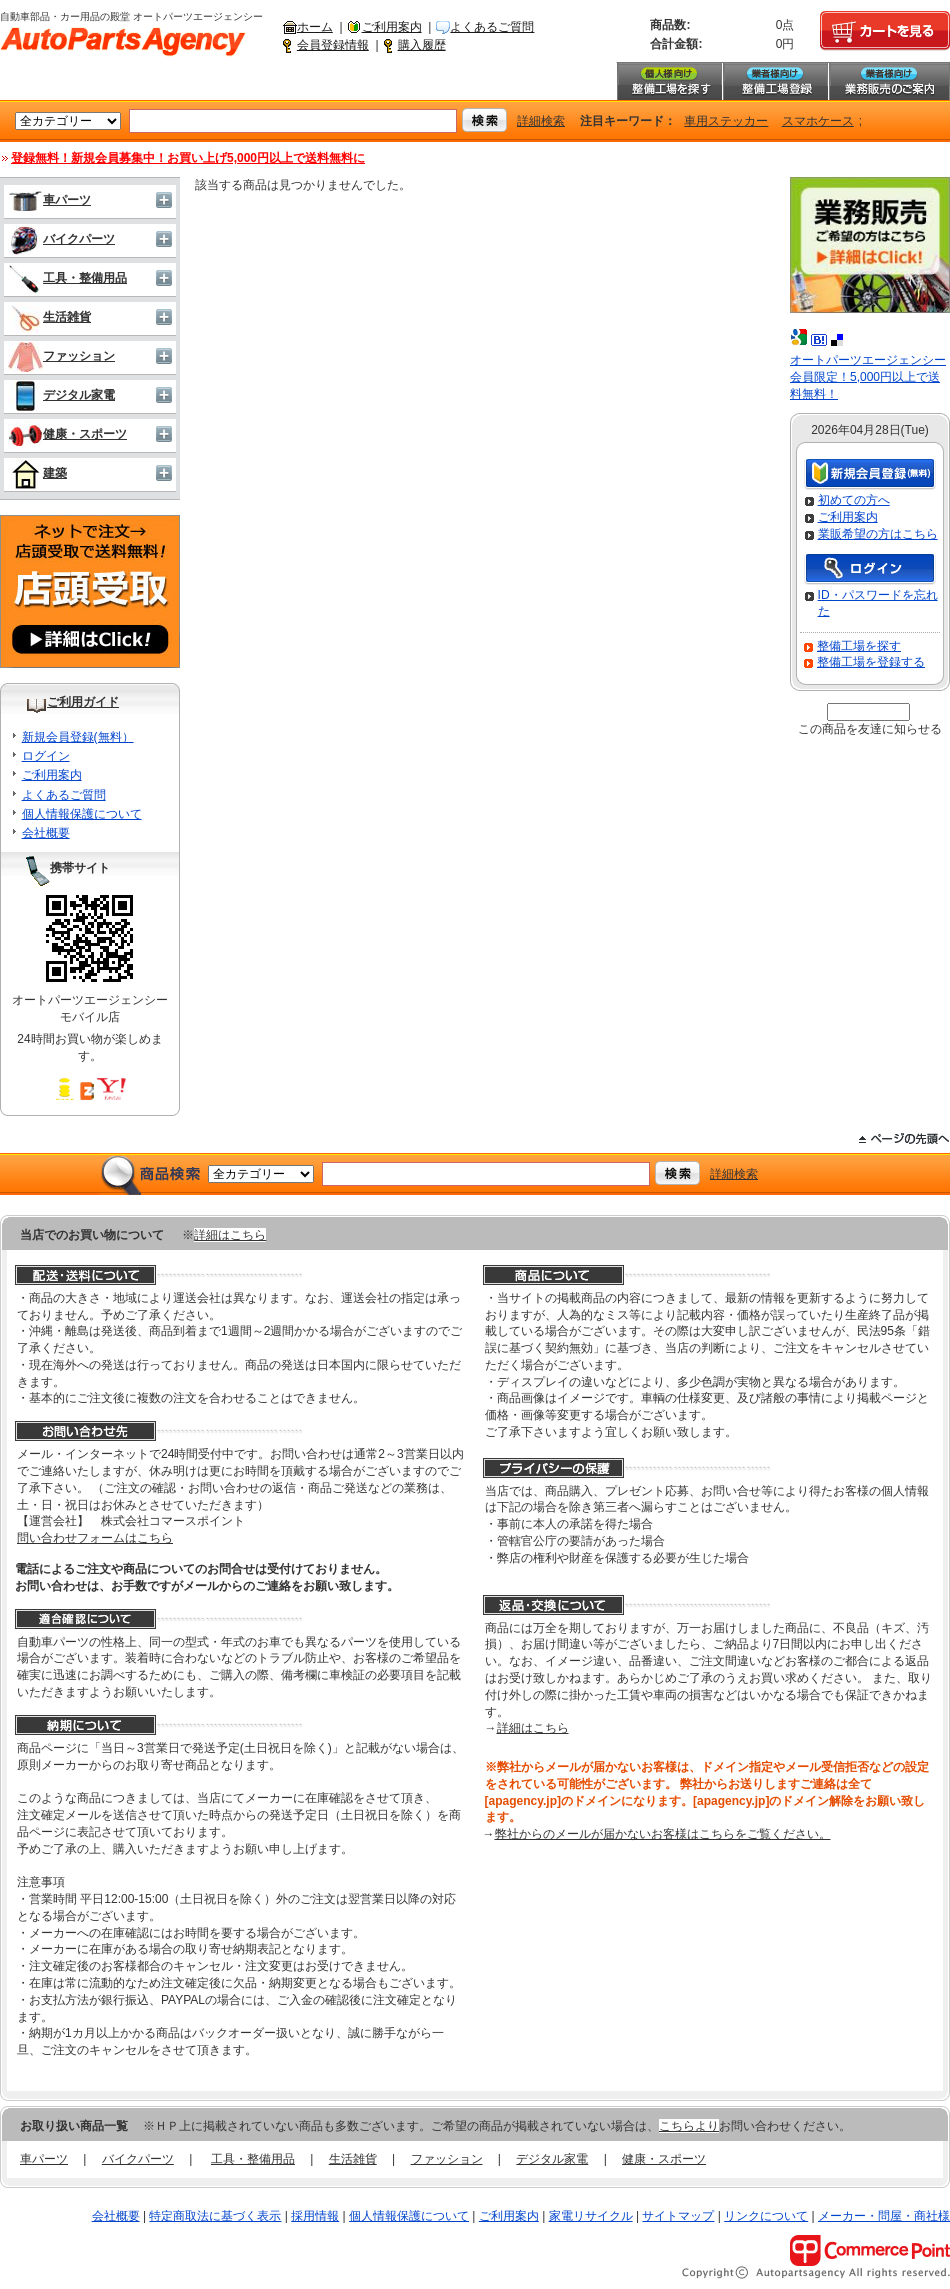  Describe the element at coordinates (492, 27) in the screenshot. I see `よくあるご質問` at that location.